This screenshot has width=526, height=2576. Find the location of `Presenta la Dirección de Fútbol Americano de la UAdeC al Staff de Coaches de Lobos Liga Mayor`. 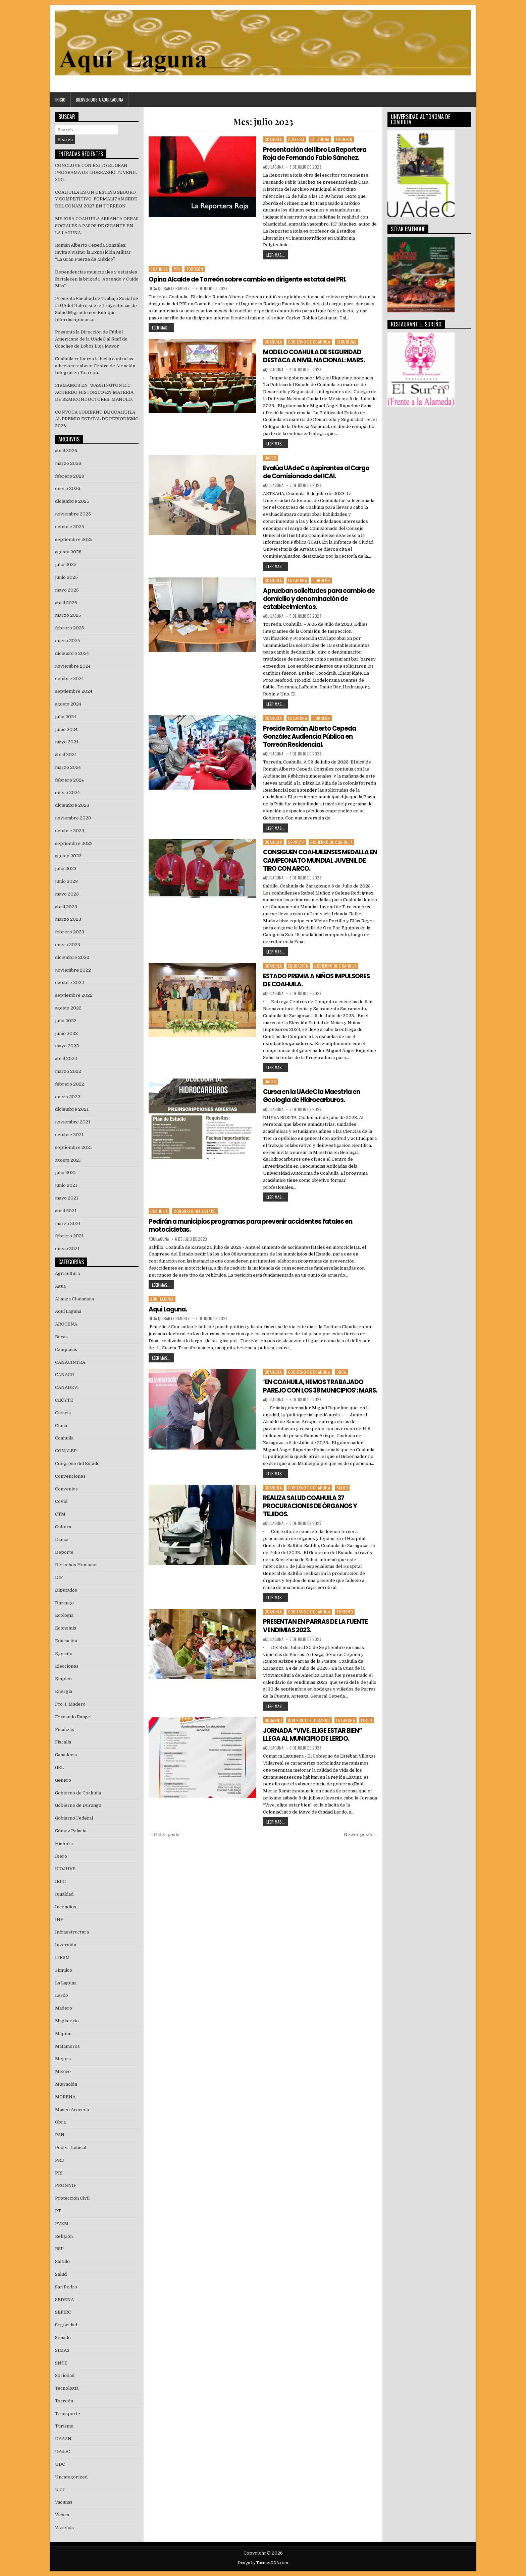

Presenta la Dirección de Fútbol Americano de la UAdeC al Staff de Coaches de Lobos Liga Mayor is located at coordinates (91, 339).